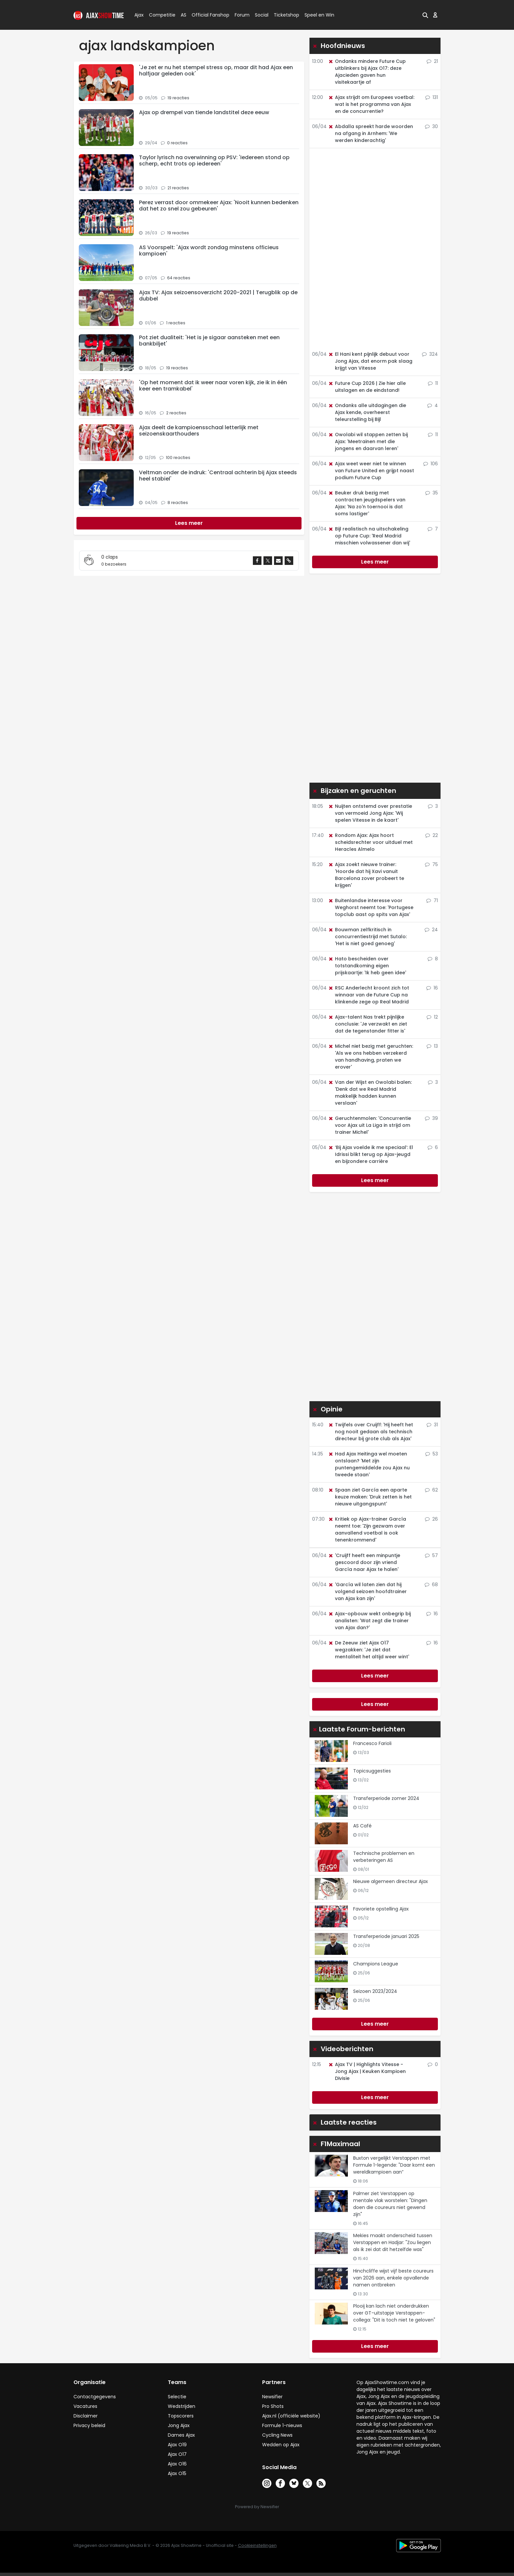 Image resolution: width=514 pixels, height=2576 pixels. Describe the element at coordinates (177, 2444) in the screenshot. I see `Ajax O19` at that location.